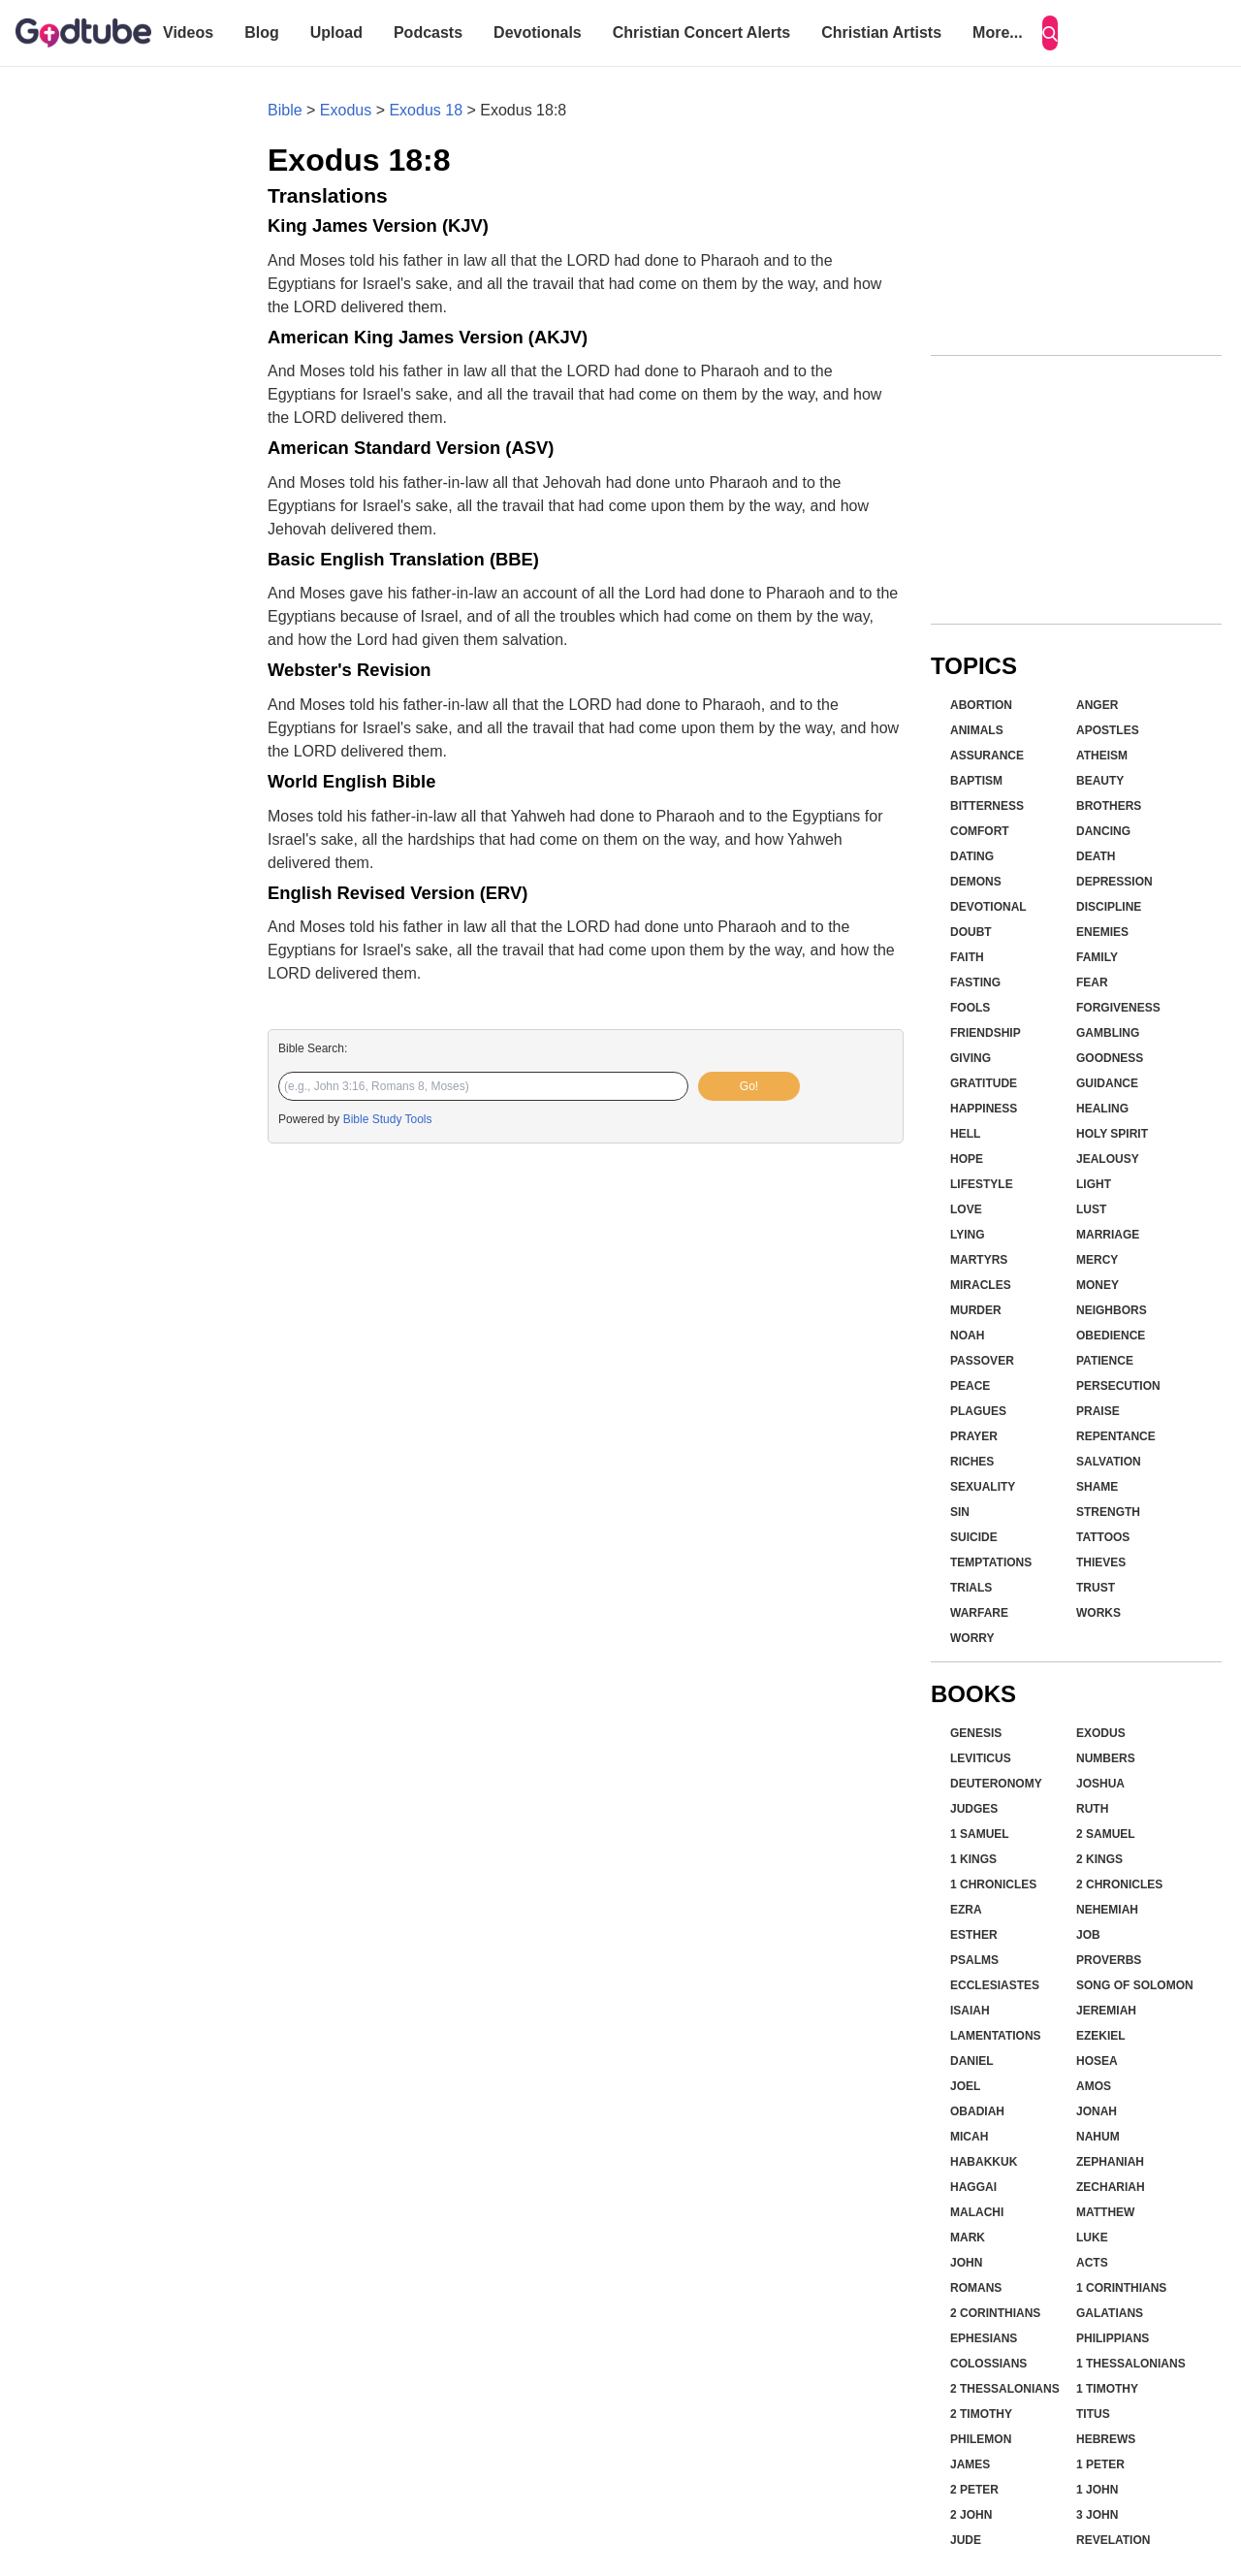 This screenshot has width=1241, height=2576. What do you see at coordinates (1109, 2313) in the screenshot?
I see `Galatians` at bounding box center [1109, 2313].